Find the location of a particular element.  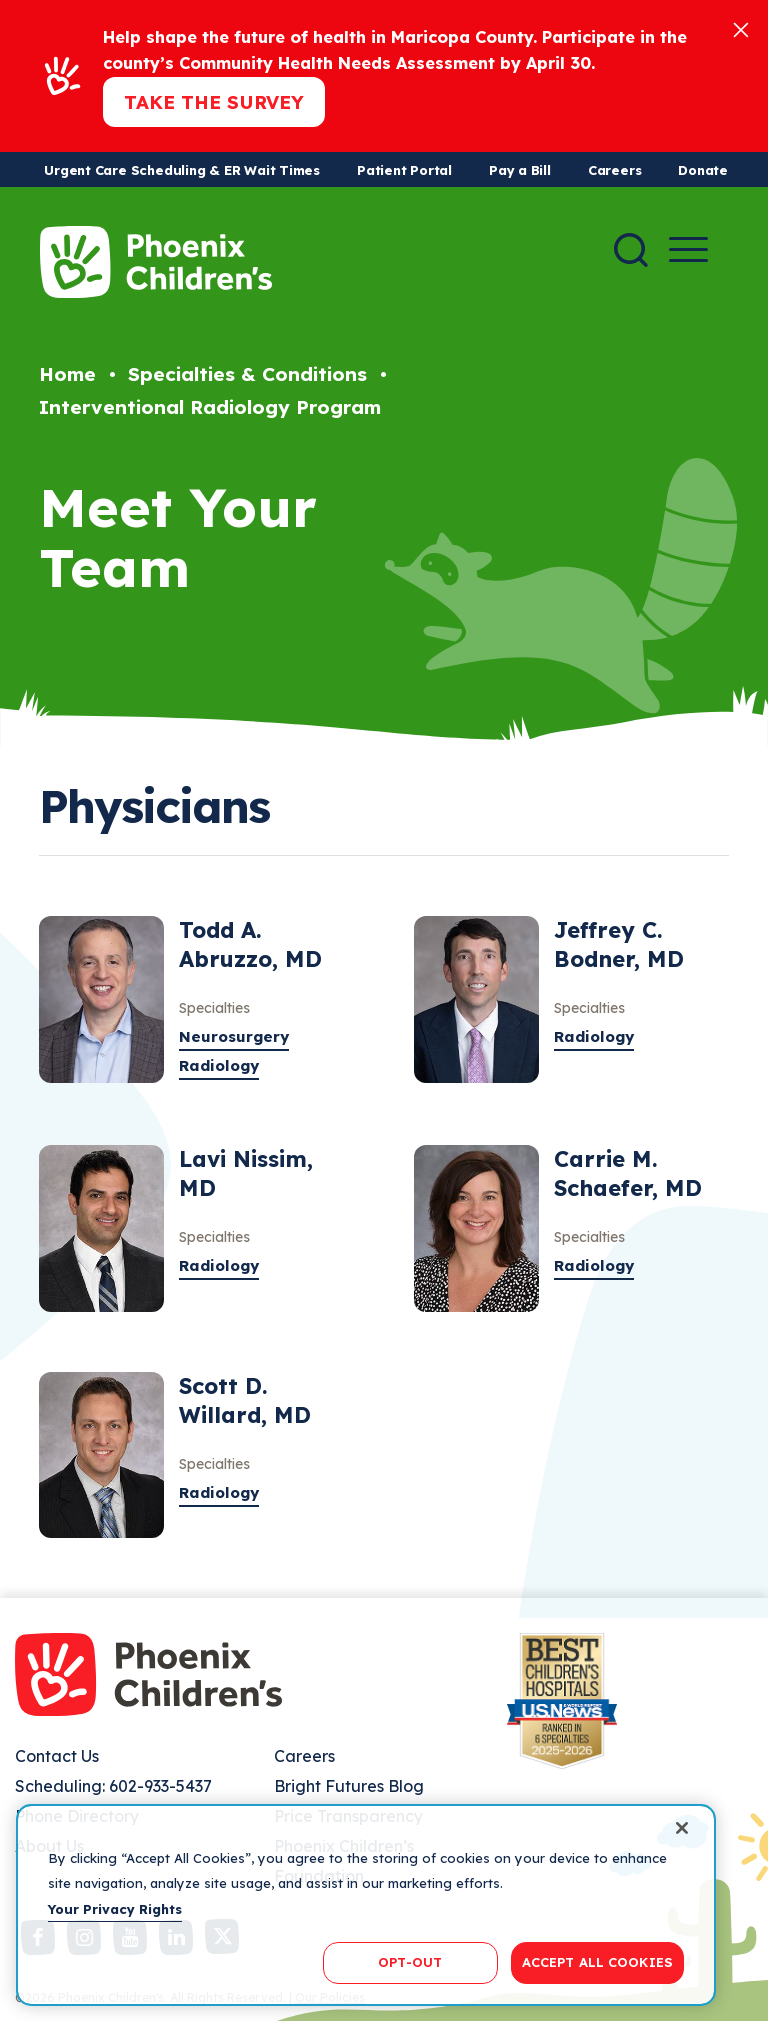

Scheduling: 602-933-5437 is located at coordinates (113, 1786).